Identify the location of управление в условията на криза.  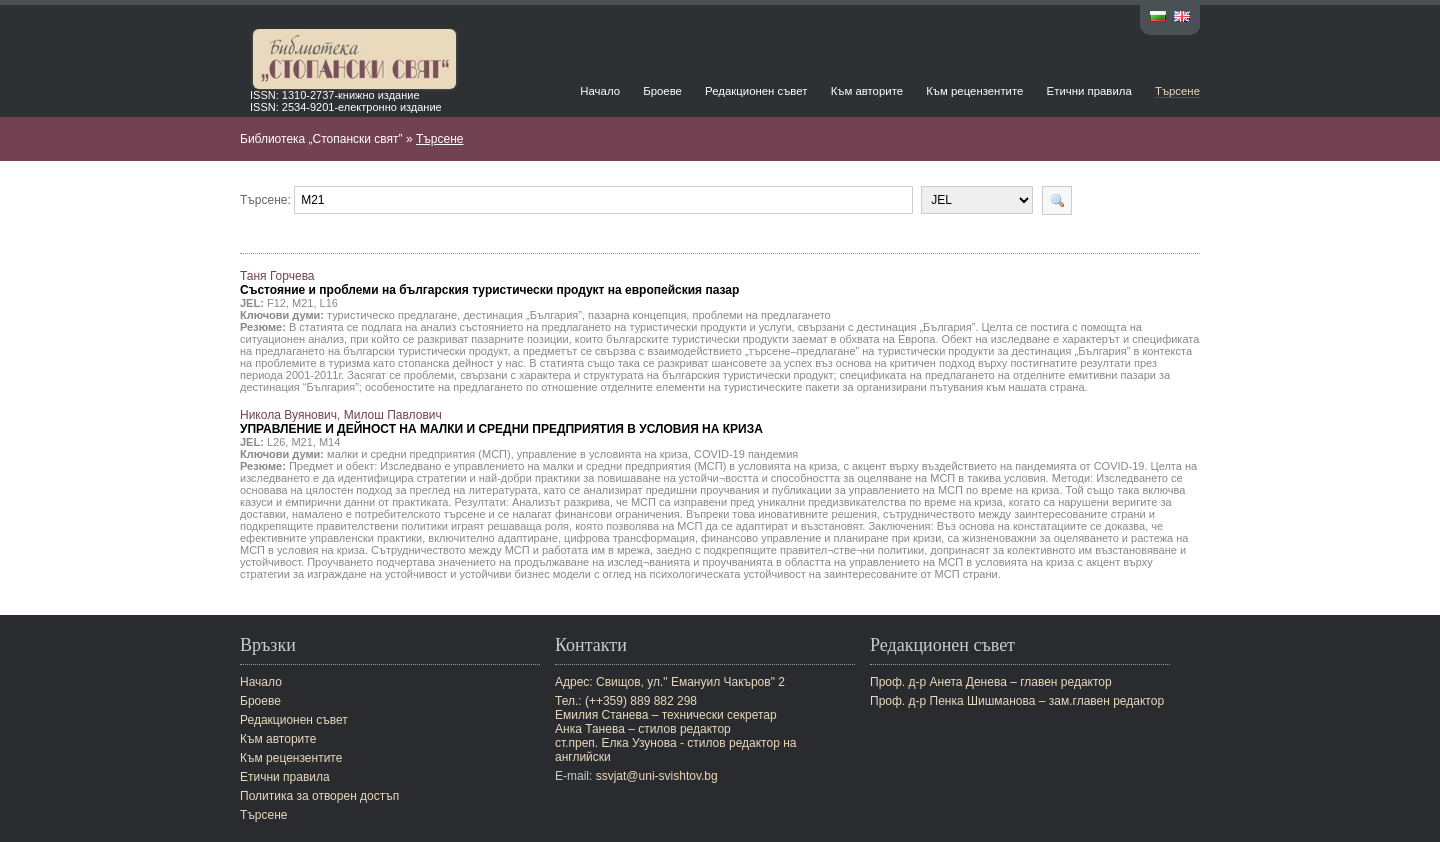
(602, 454).